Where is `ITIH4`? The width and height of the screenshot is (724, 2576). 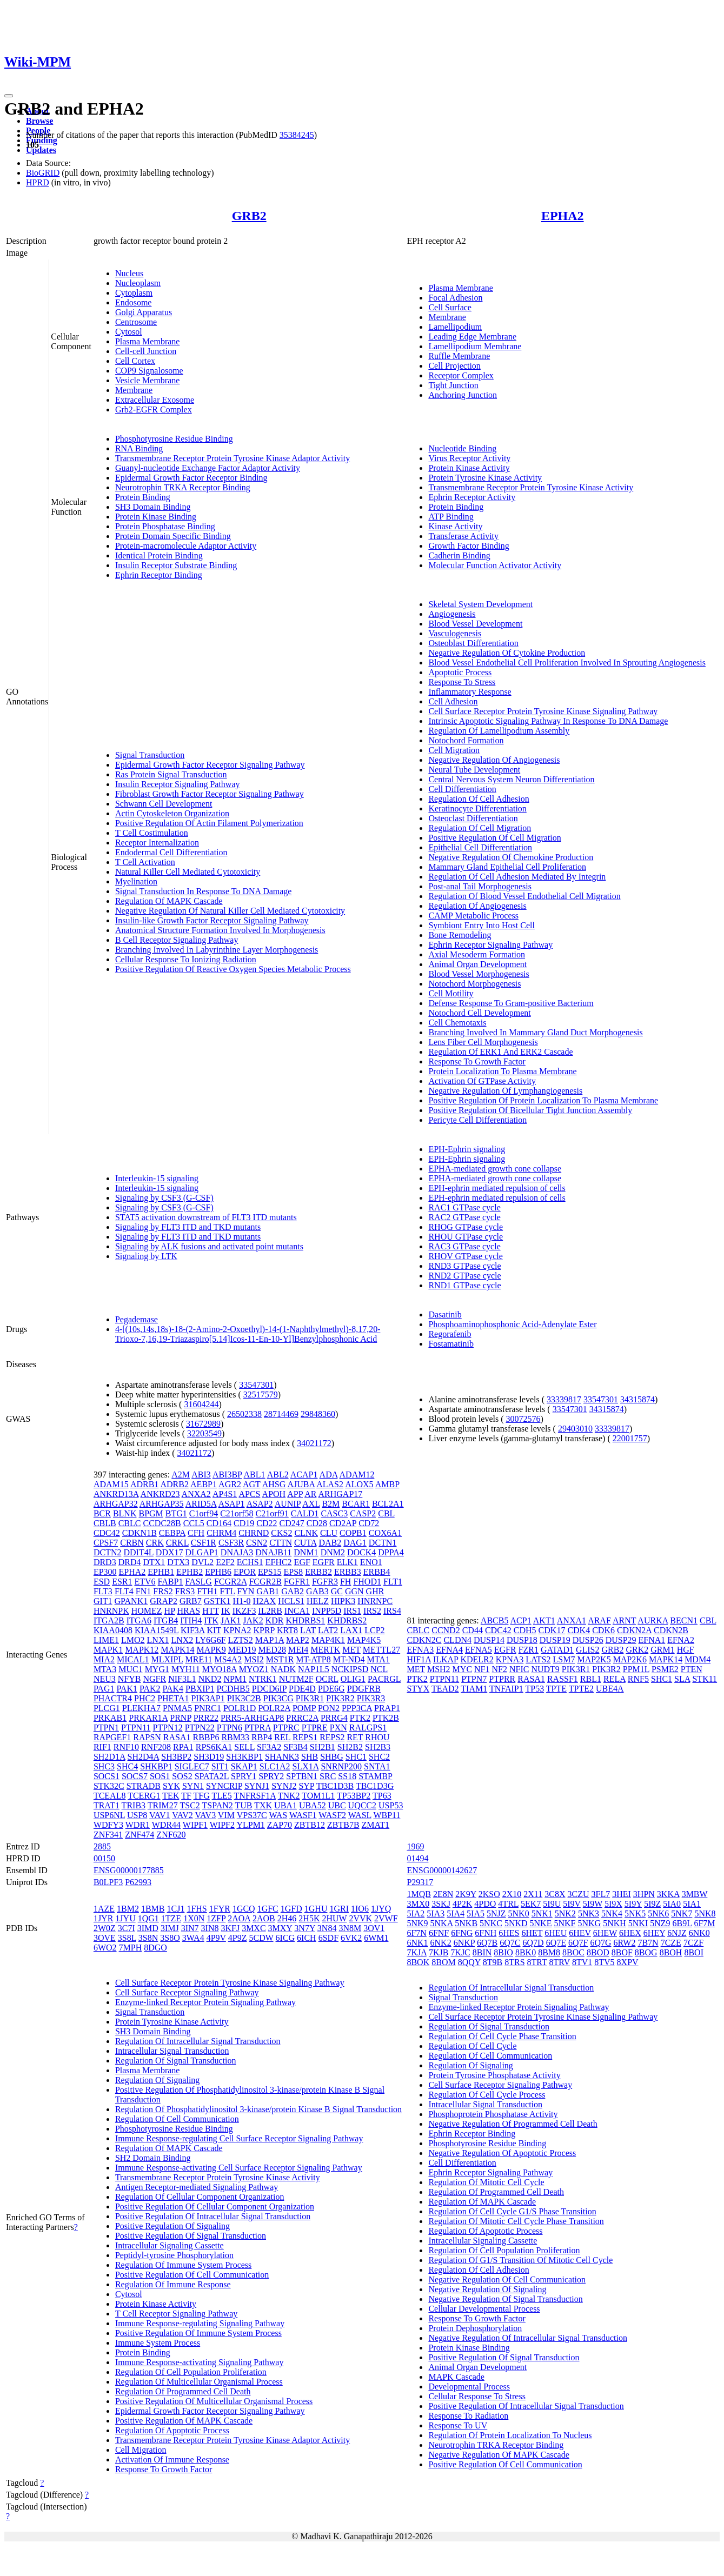 ITIH4 is located at coordinates (191, 1620).